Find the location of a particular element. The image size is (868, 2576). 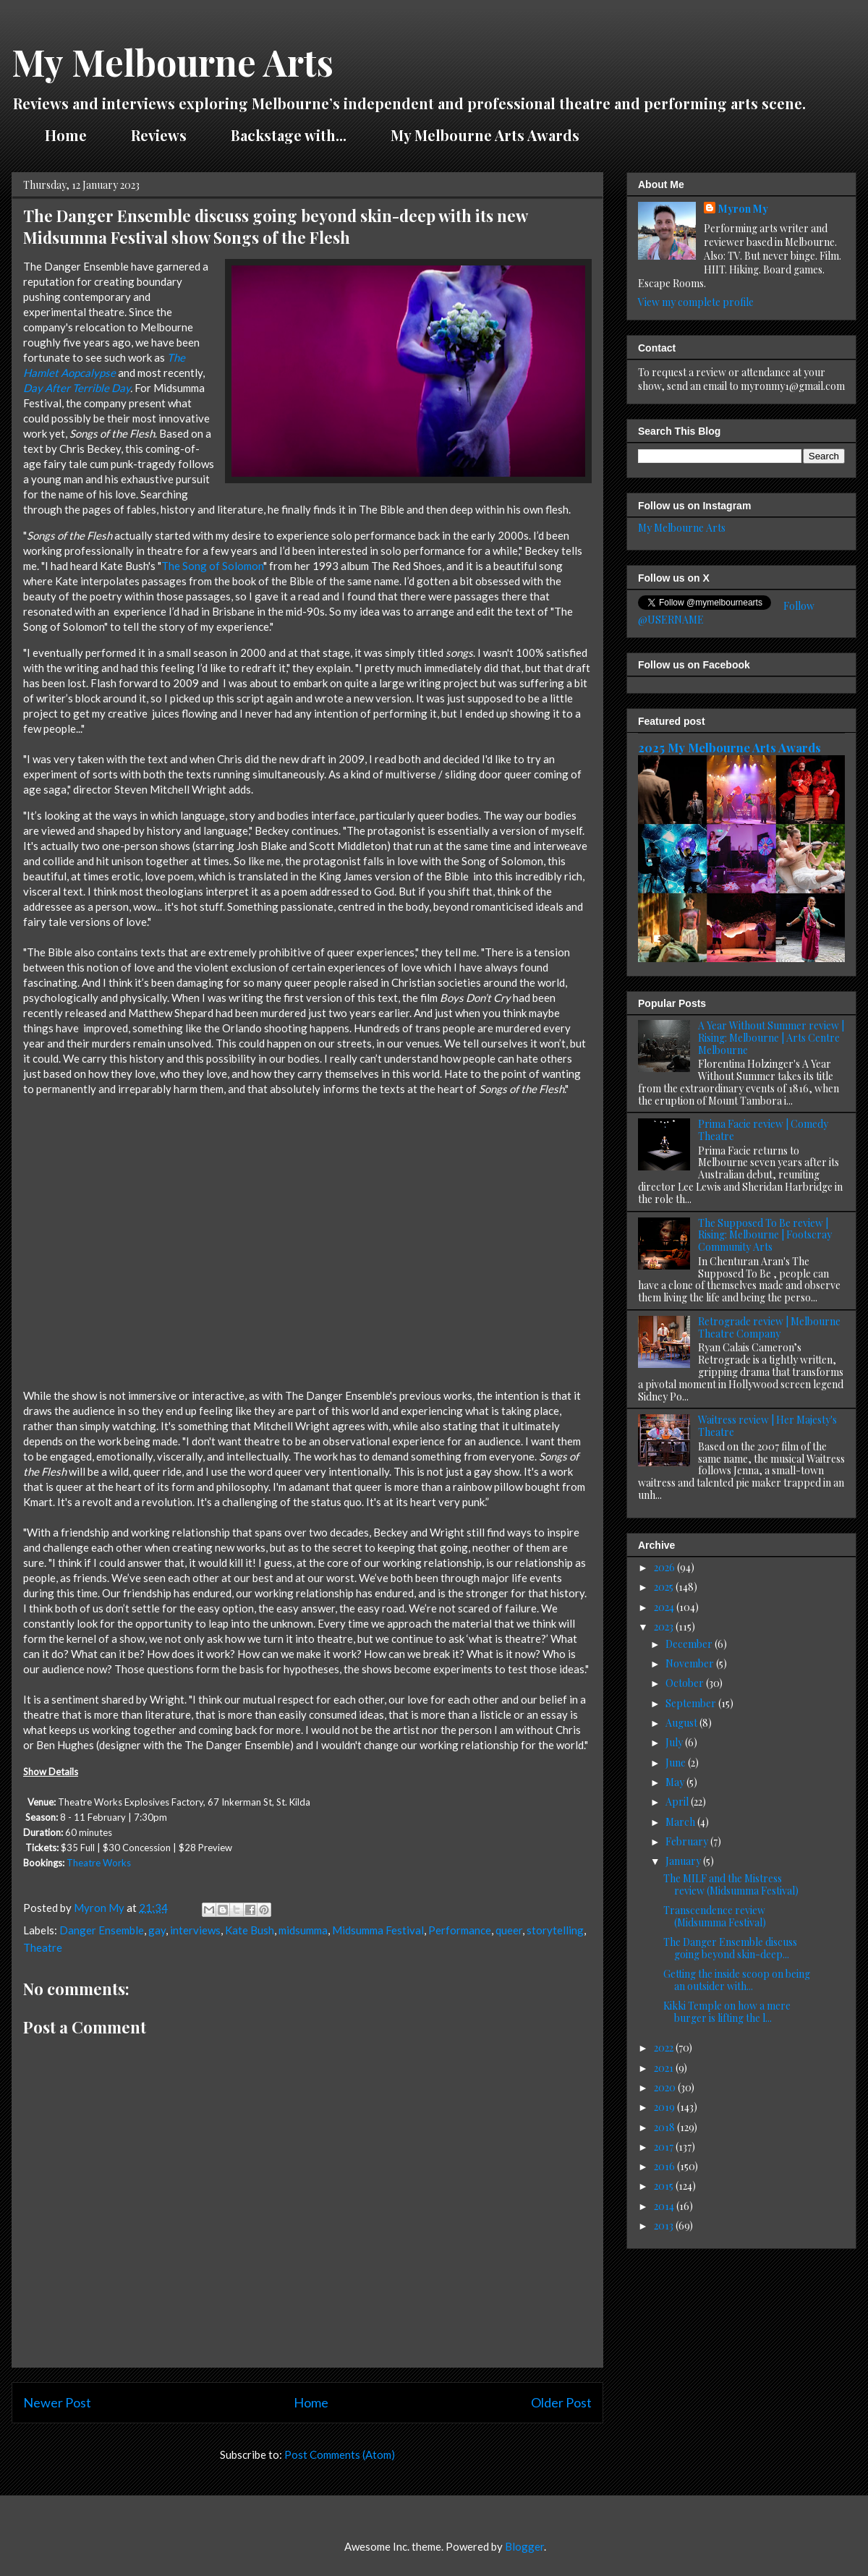

2019 is located at coordinates (665, 2107).